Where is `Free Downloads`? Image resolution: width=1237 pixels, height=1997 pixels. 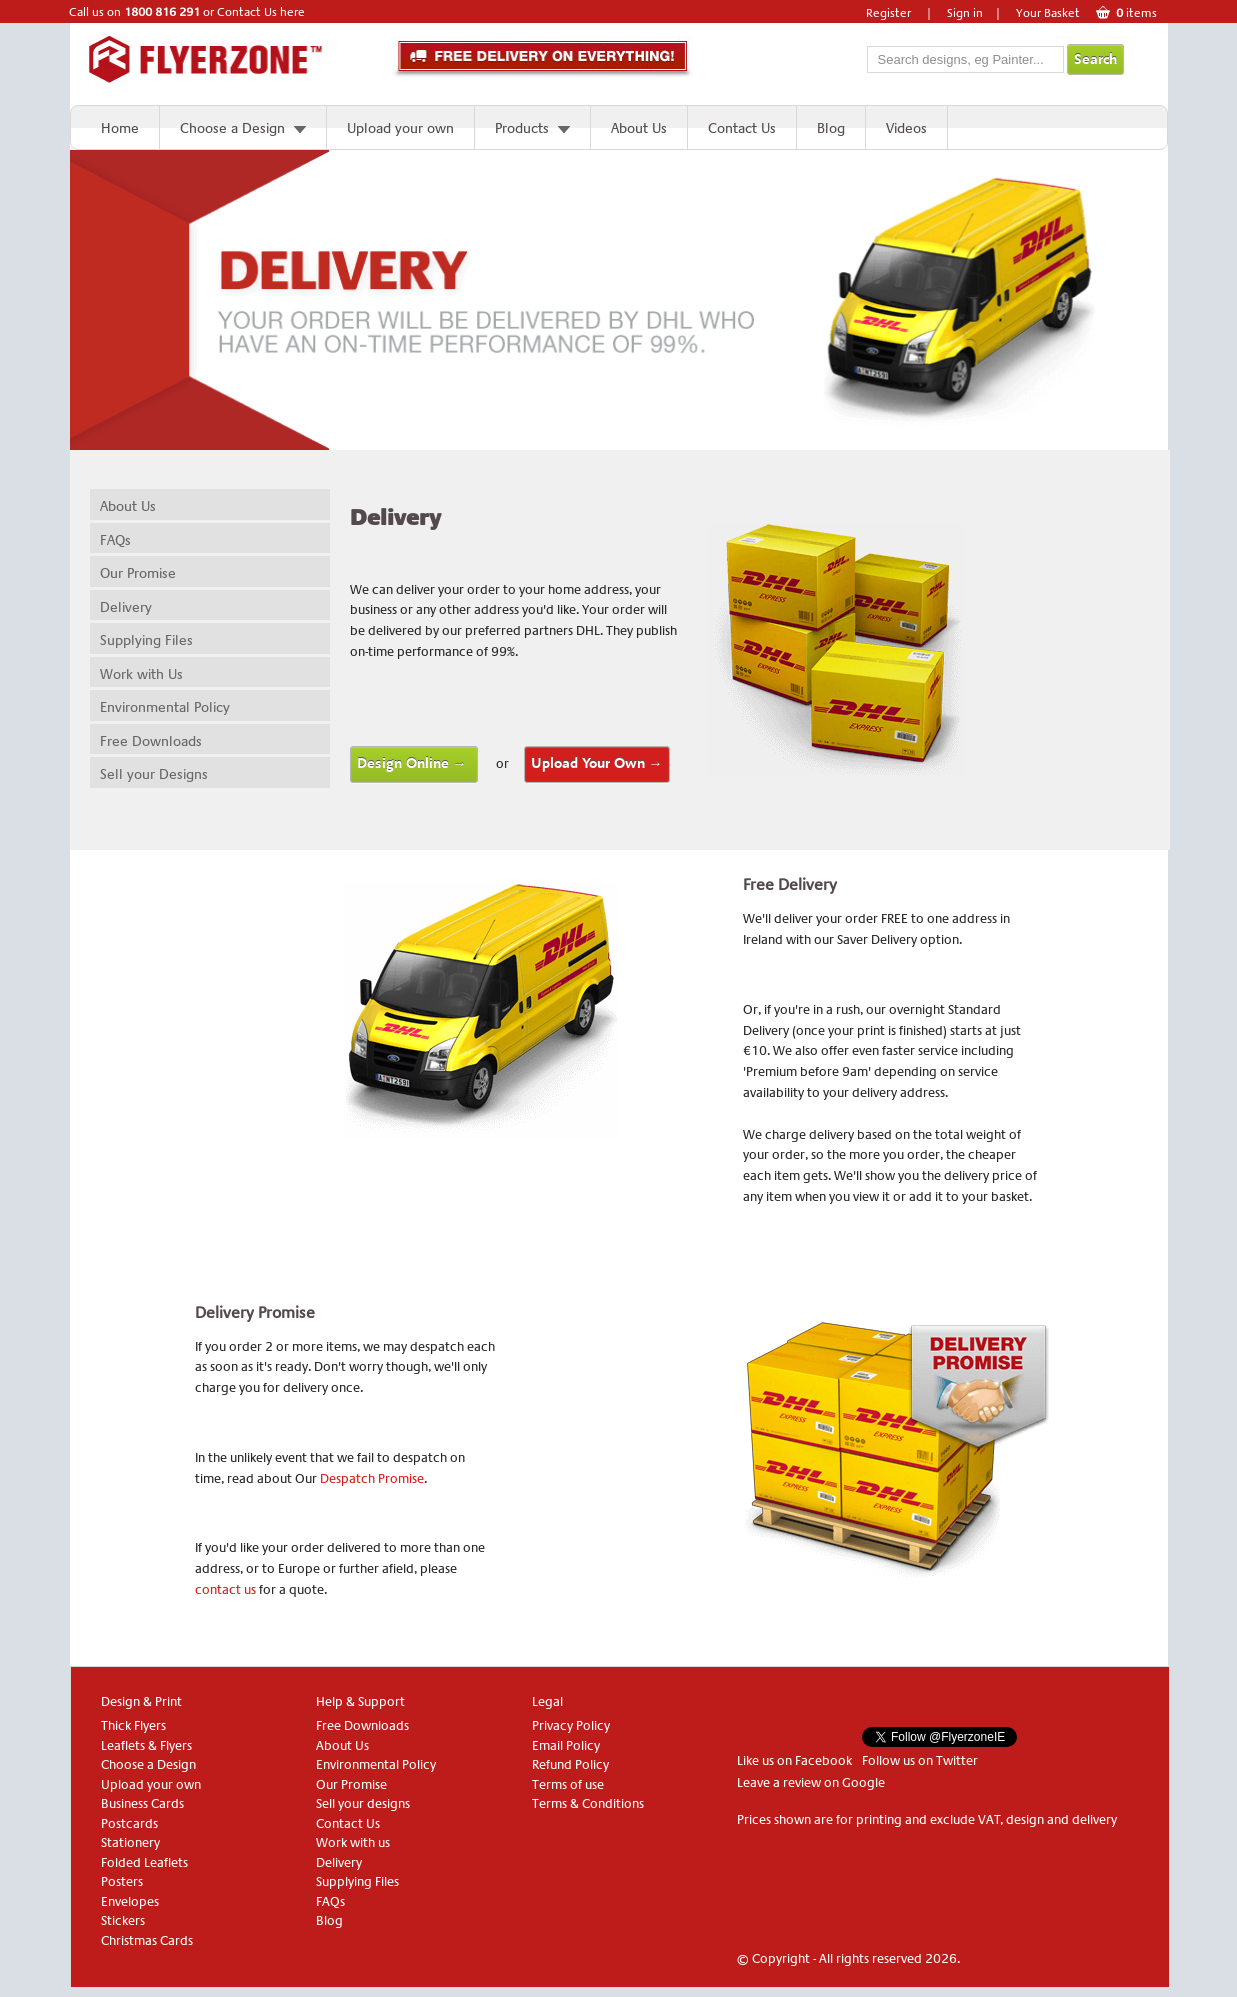
Free Downloads is located at coordinates (151, 741).